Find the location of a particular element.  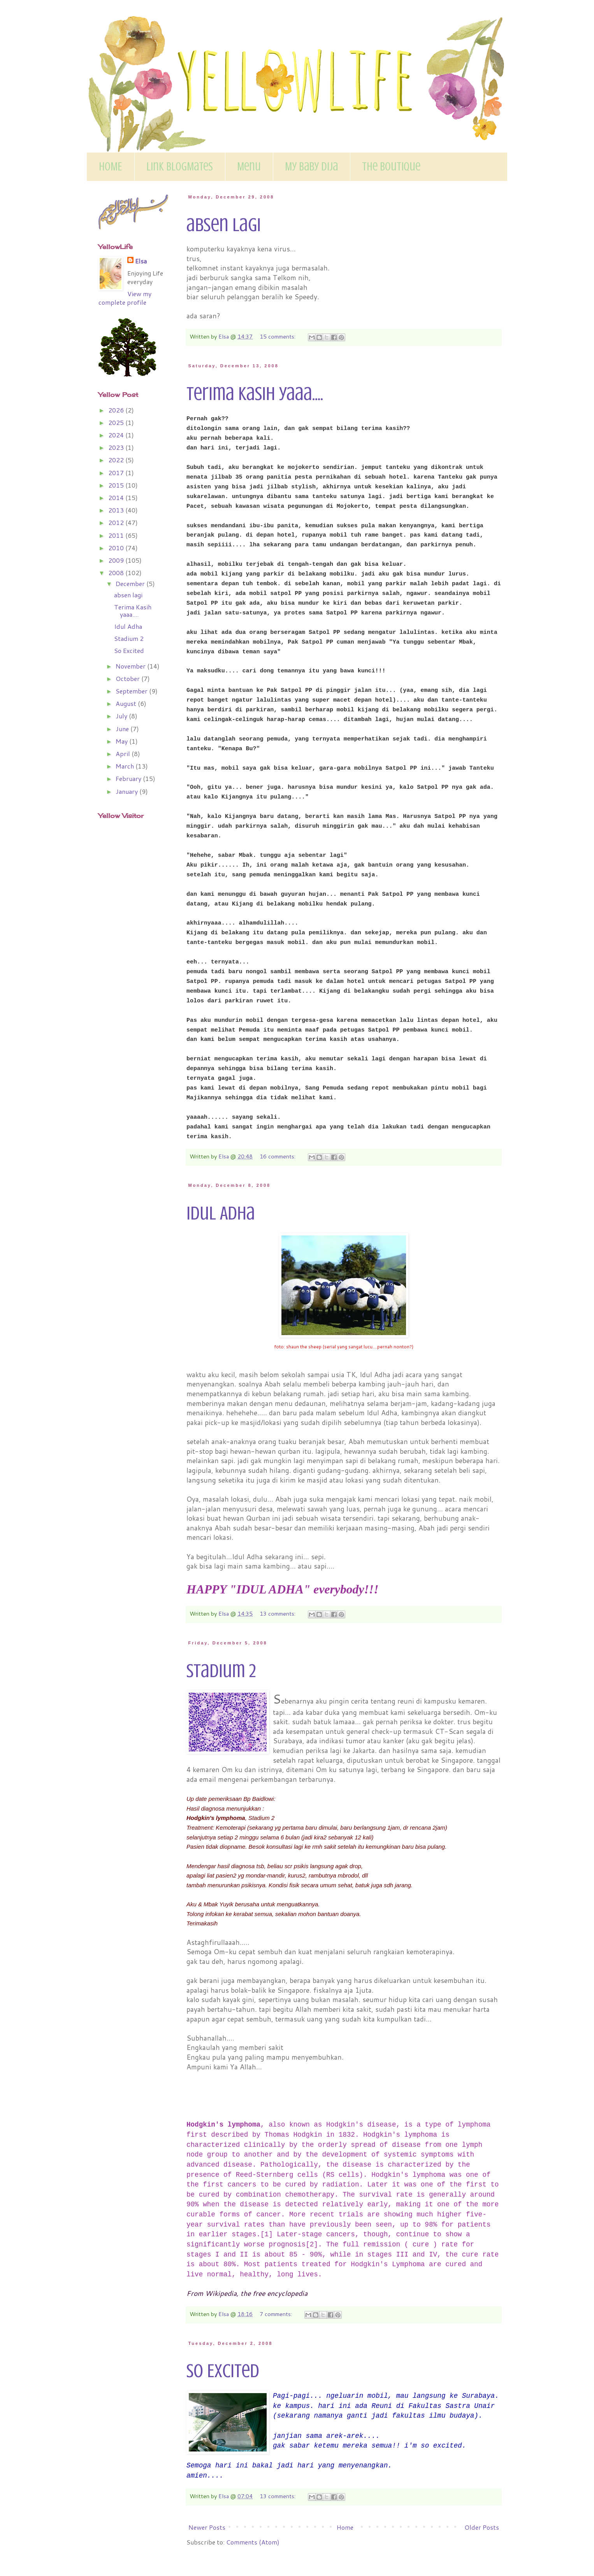

2010 is located at coordinates (116, 547).